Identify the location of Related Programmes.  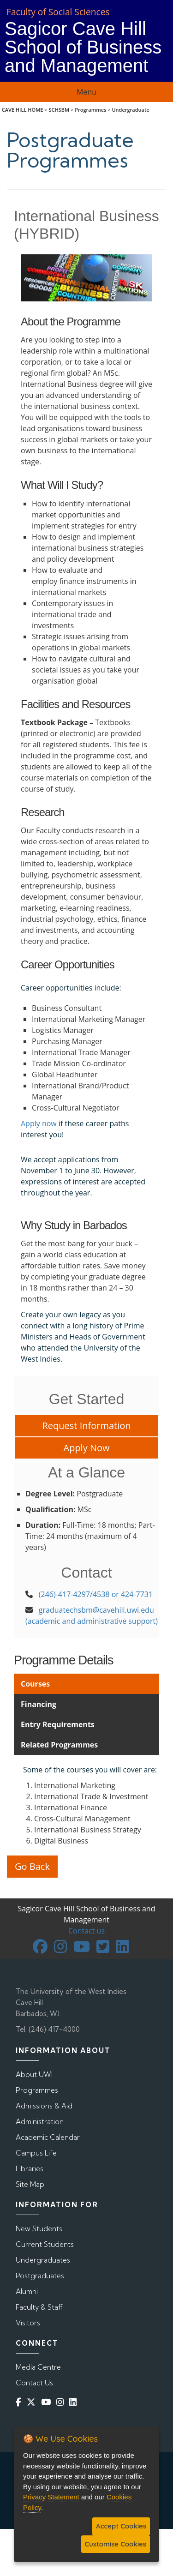
(59, 1745).